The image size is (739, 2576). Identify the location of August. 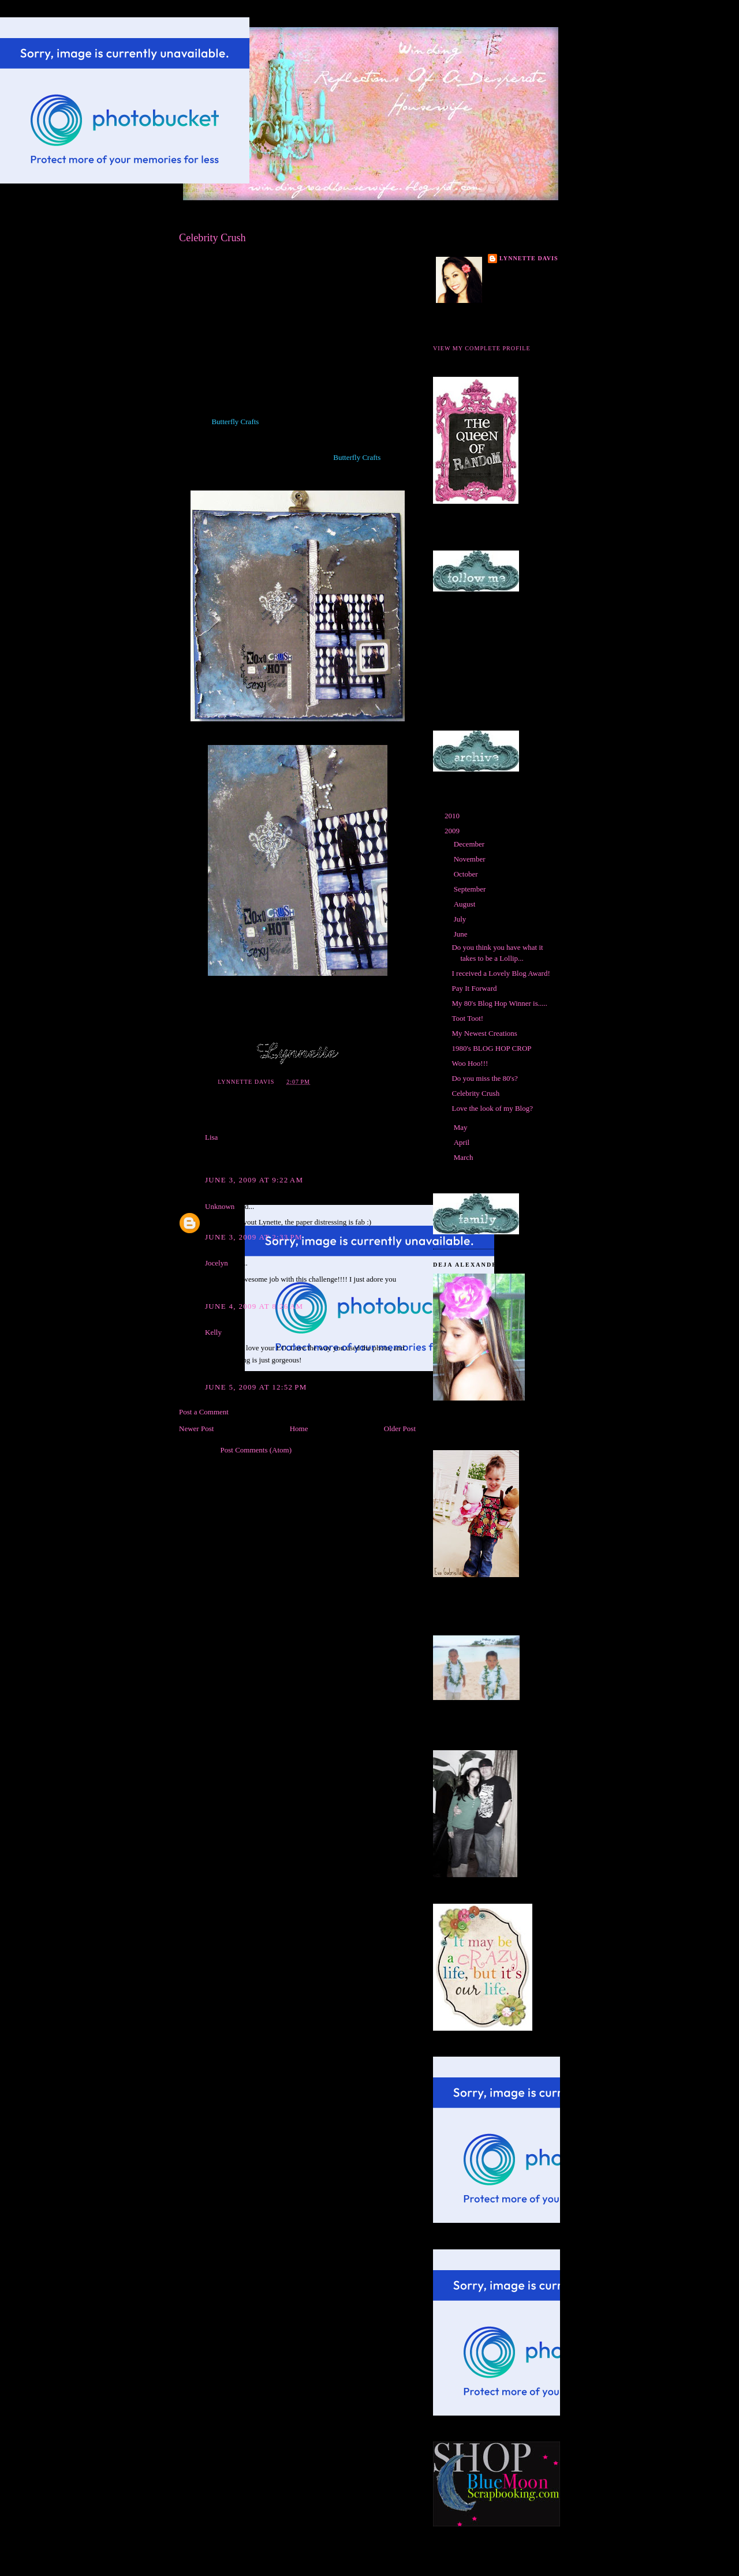
(465, 904).